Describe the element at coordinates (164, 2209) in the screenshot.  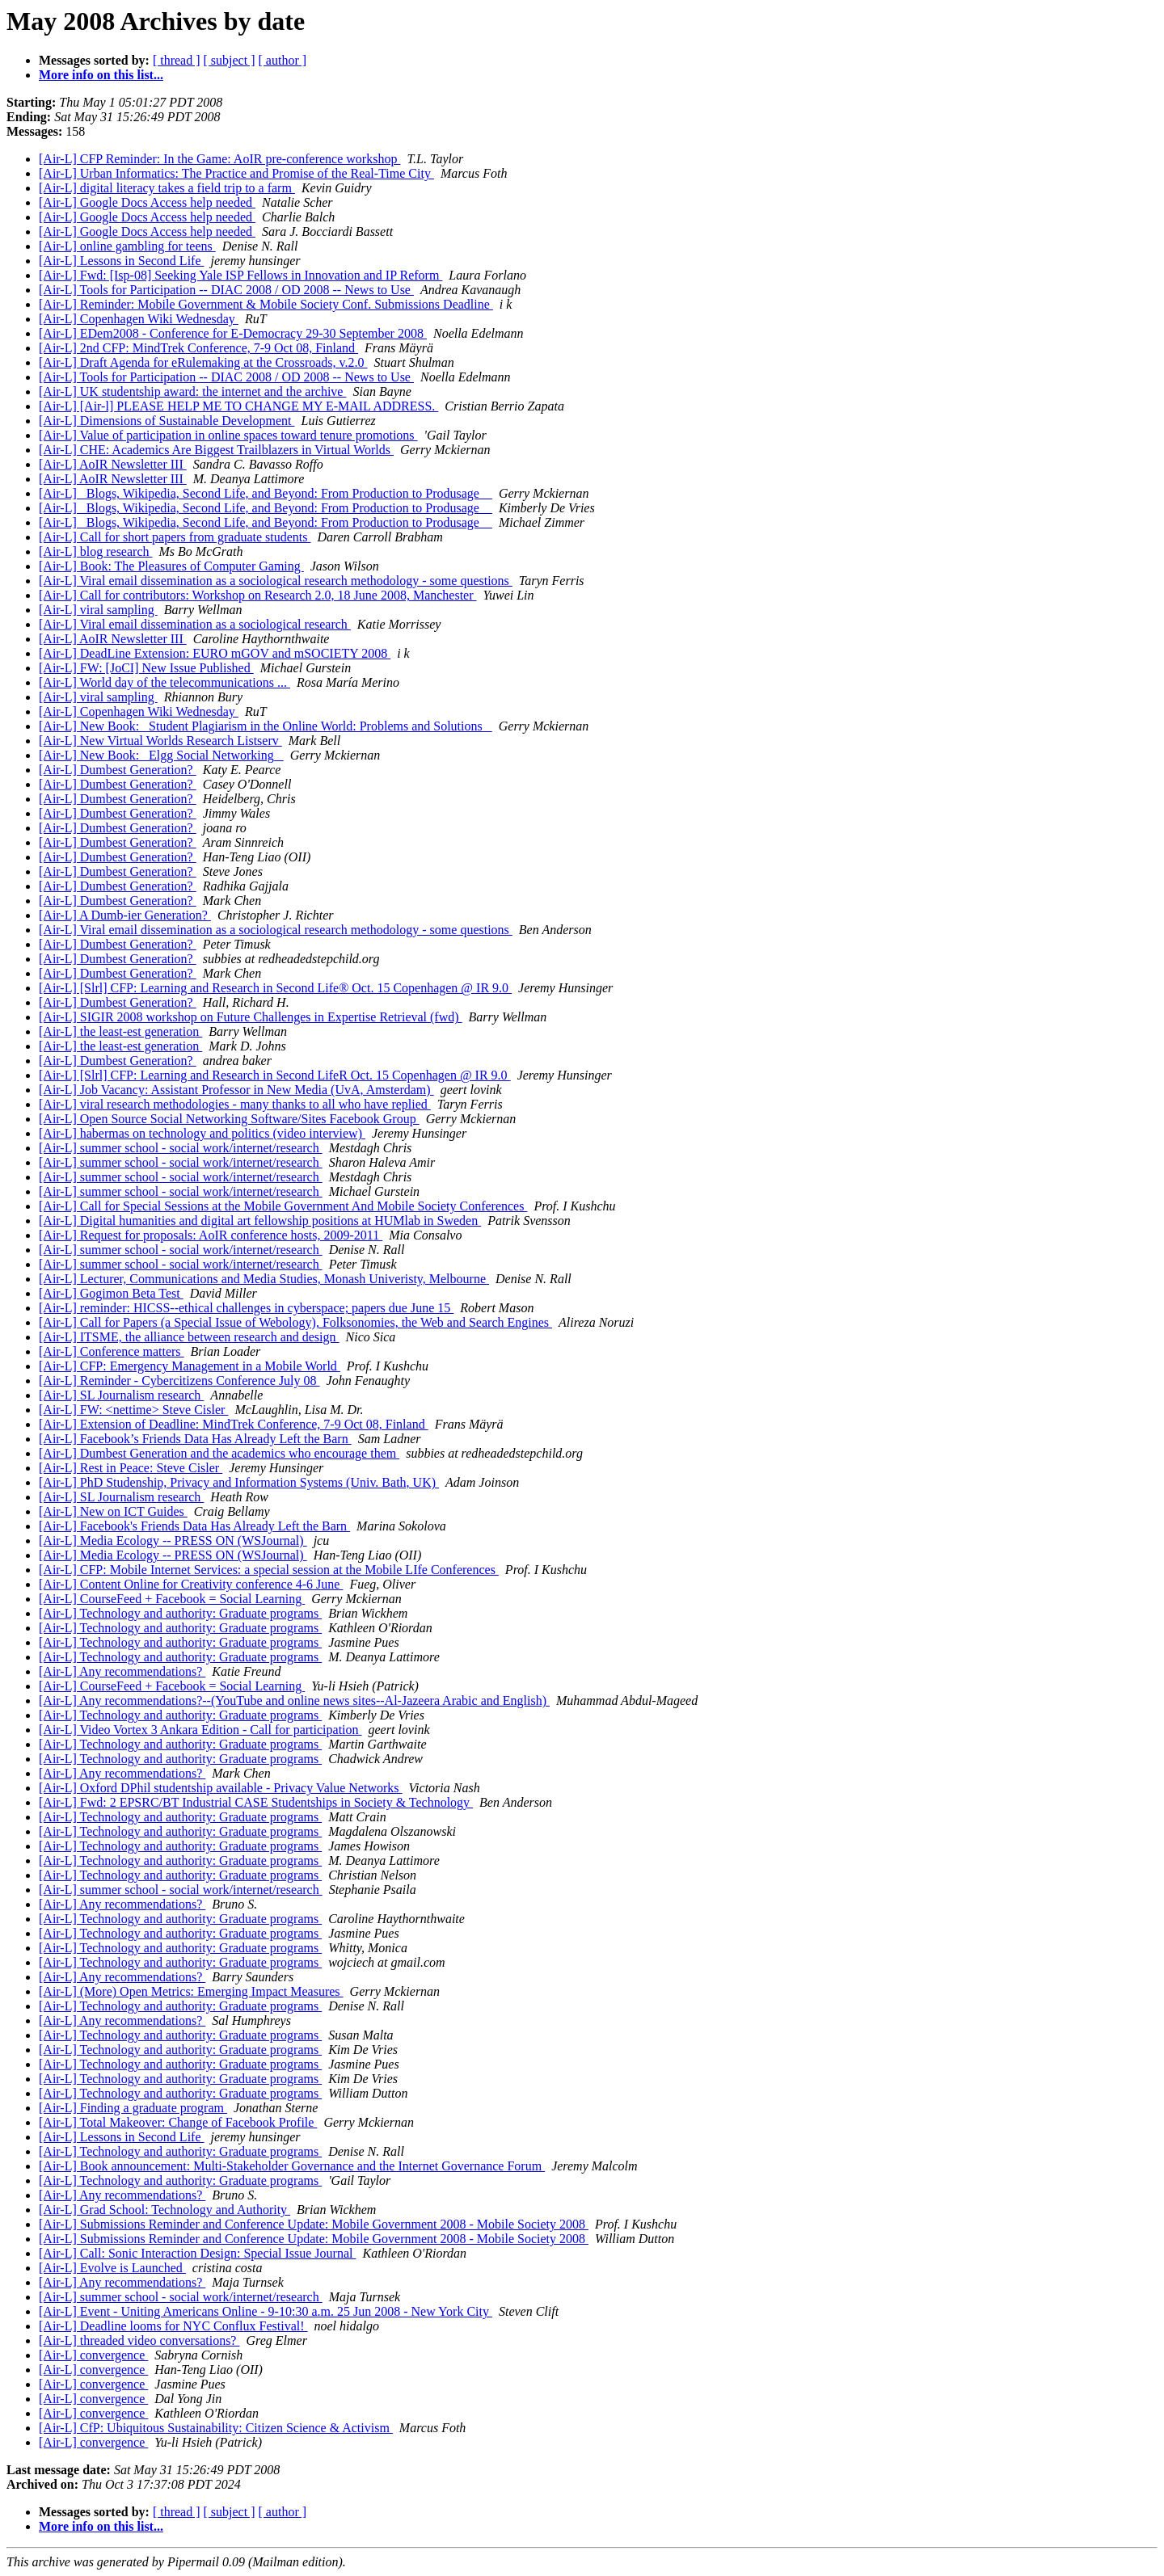
I see `[Air-L] Grad School: Technology and Authority` at that location.